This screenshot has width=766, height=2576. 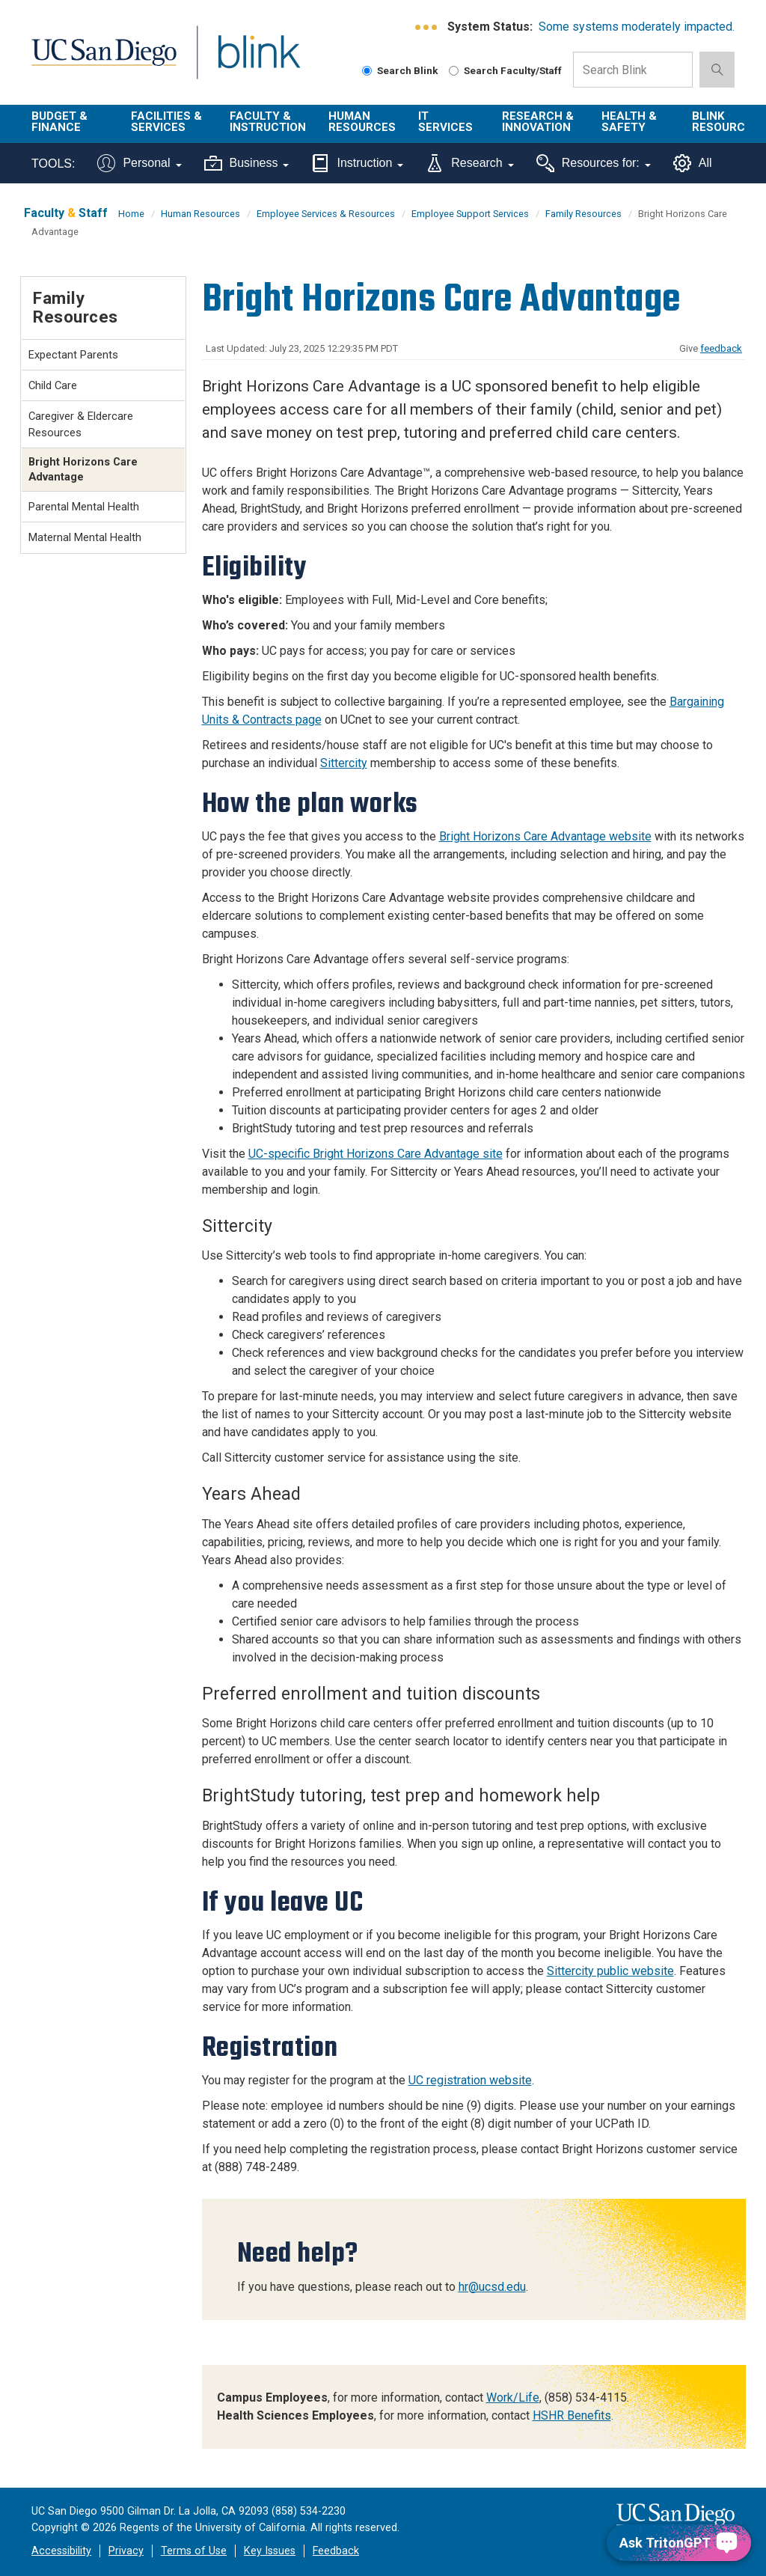 What do you see at coordinates (245, 61) in the screenshot?
I see `Blink` at bounding box center [245, 61].